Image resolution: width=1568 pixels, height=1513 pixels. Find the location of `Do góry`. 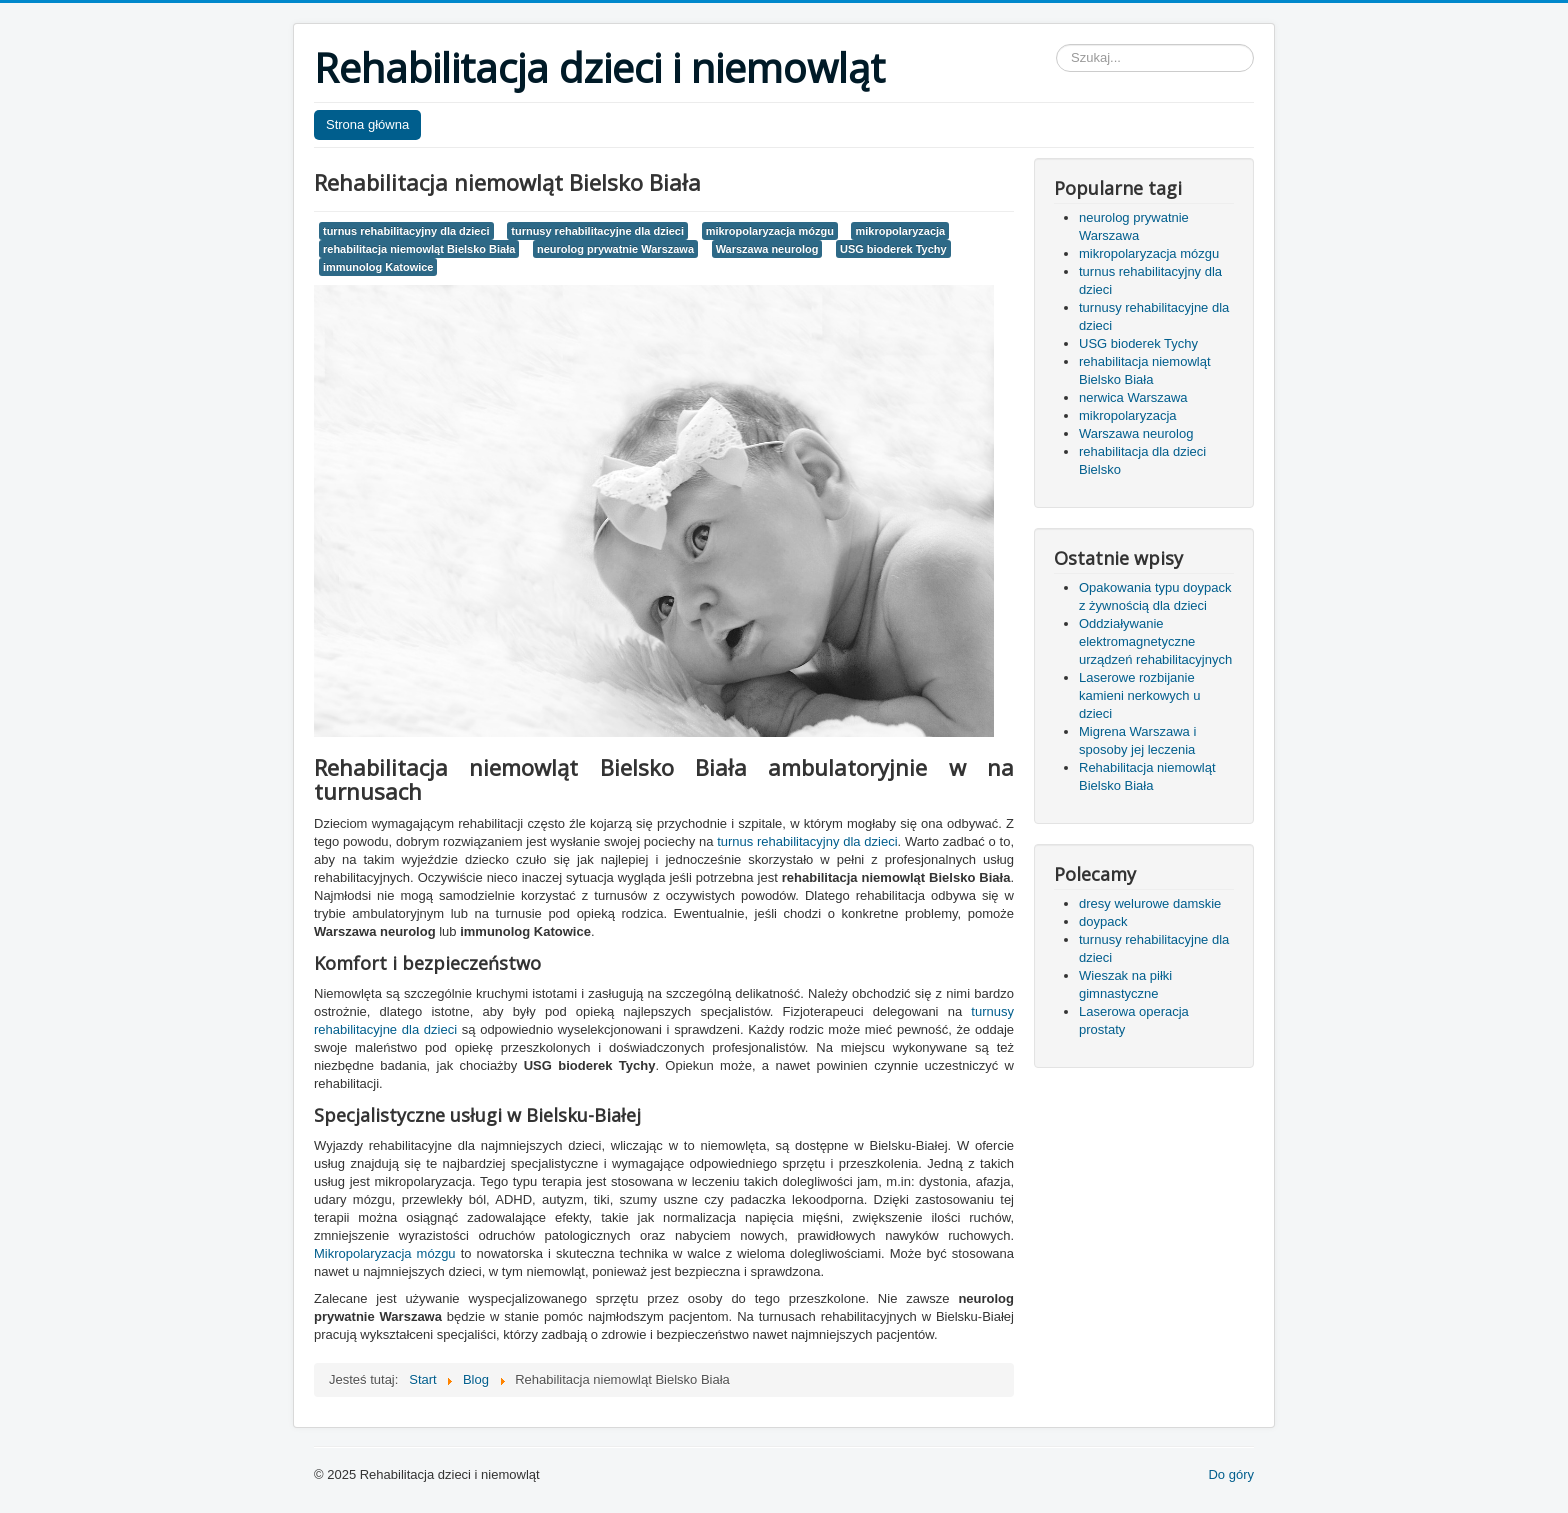

Do góry is located at coordinates (1231, 1474).